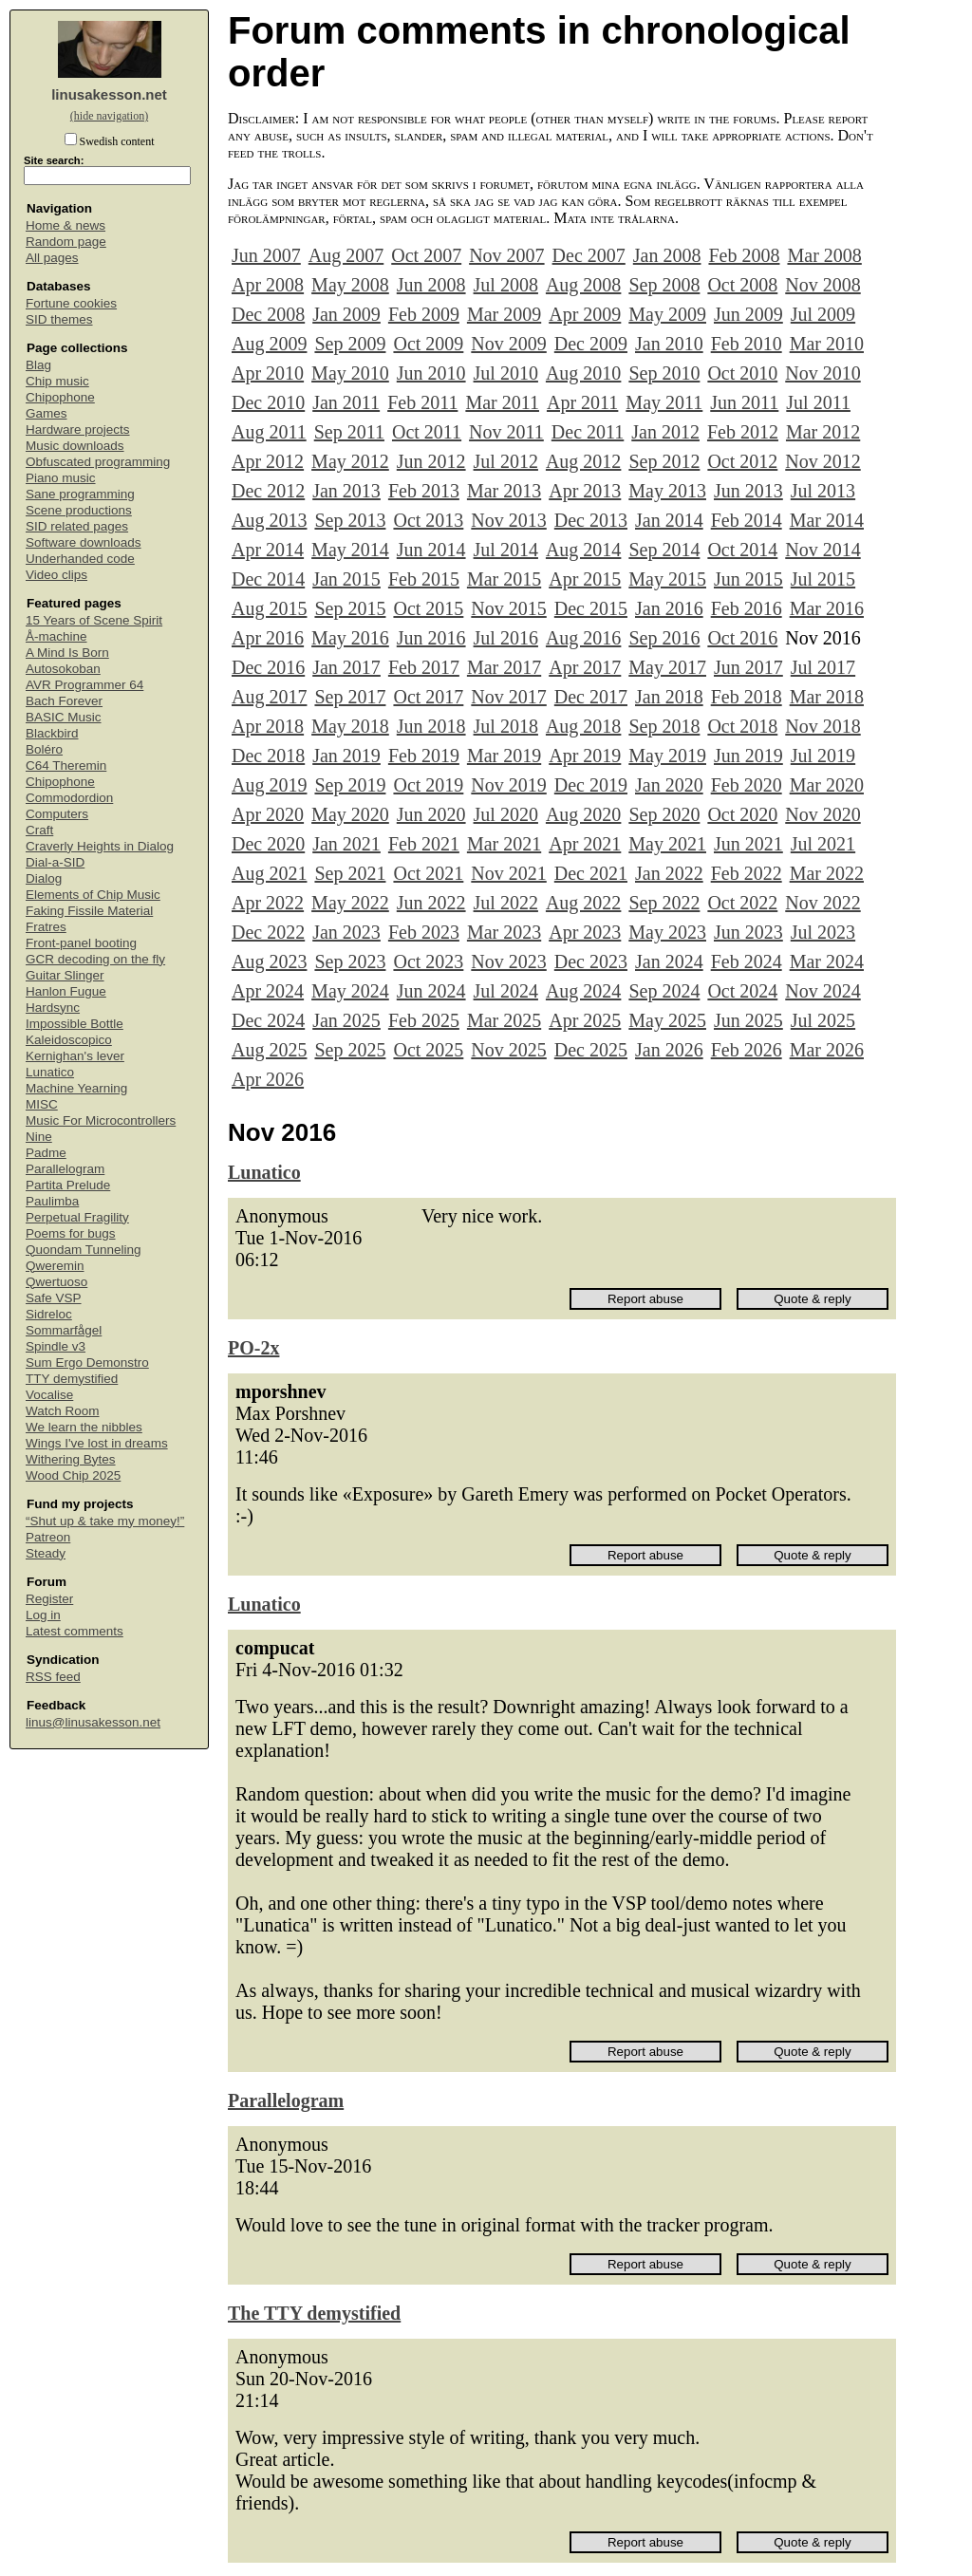 The width and height of the screenshot is (972, 2576). What do you see at coordinates (504, 1020) in the screenshot?
I see `Mar 2025` at bounding box center [504, 1020].